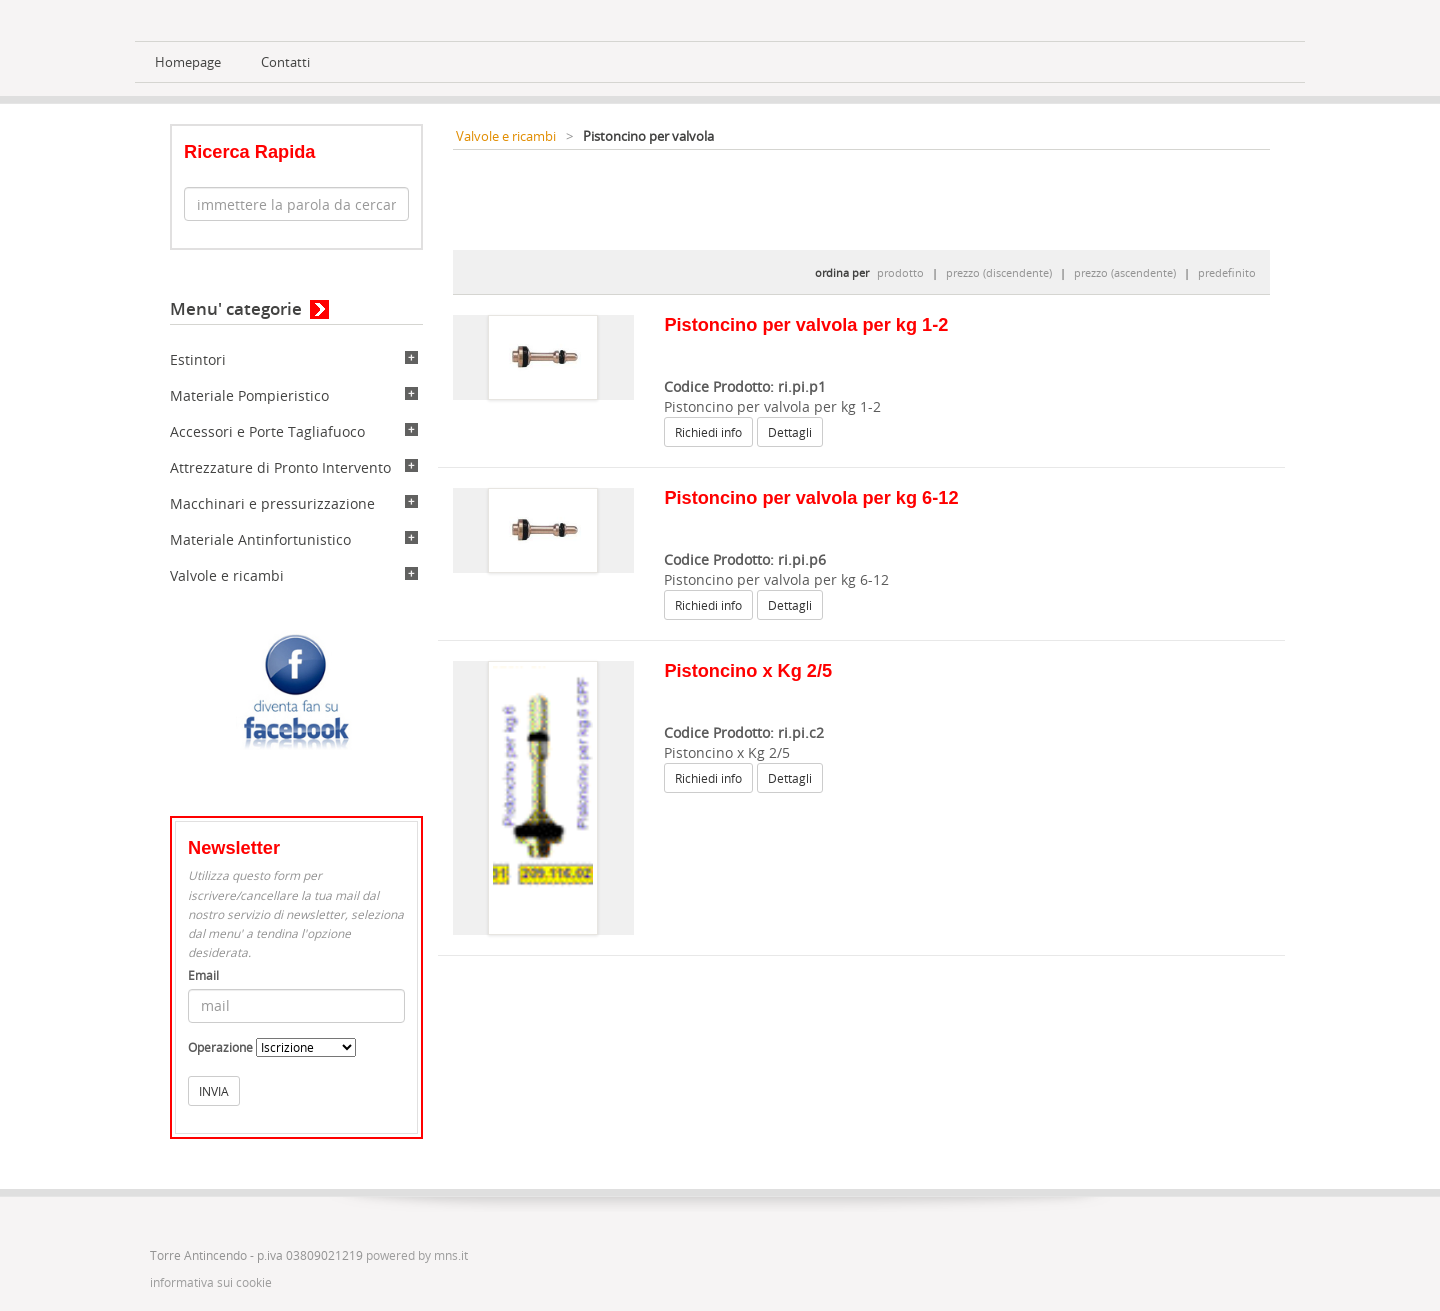 The height and width of the screenshot is (1311, 1440). Describe the element at coordinates (280, 467) in the screenshot. I see `Attrezzature di Pronto Intervento` at that location.